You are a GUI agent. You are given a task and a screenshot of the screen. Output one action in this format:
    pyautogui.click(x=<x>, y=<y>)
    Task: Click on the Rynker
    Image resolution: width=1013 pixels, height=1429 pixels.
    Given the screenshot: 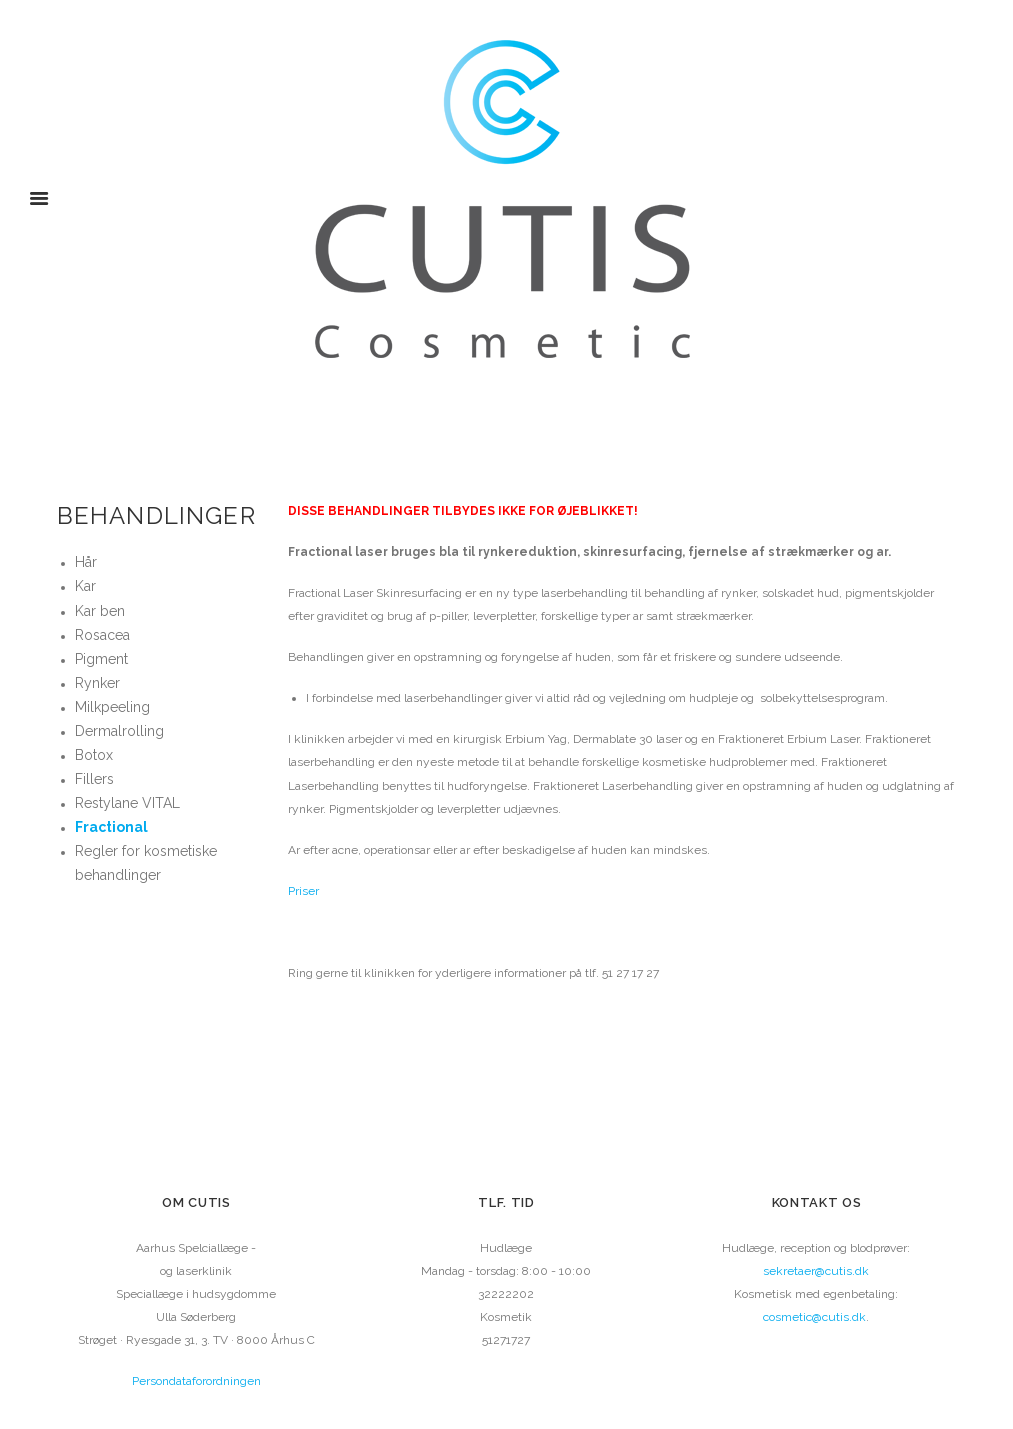 What is the action you would take?
    pyautogui.click(x=97, y=683)
    